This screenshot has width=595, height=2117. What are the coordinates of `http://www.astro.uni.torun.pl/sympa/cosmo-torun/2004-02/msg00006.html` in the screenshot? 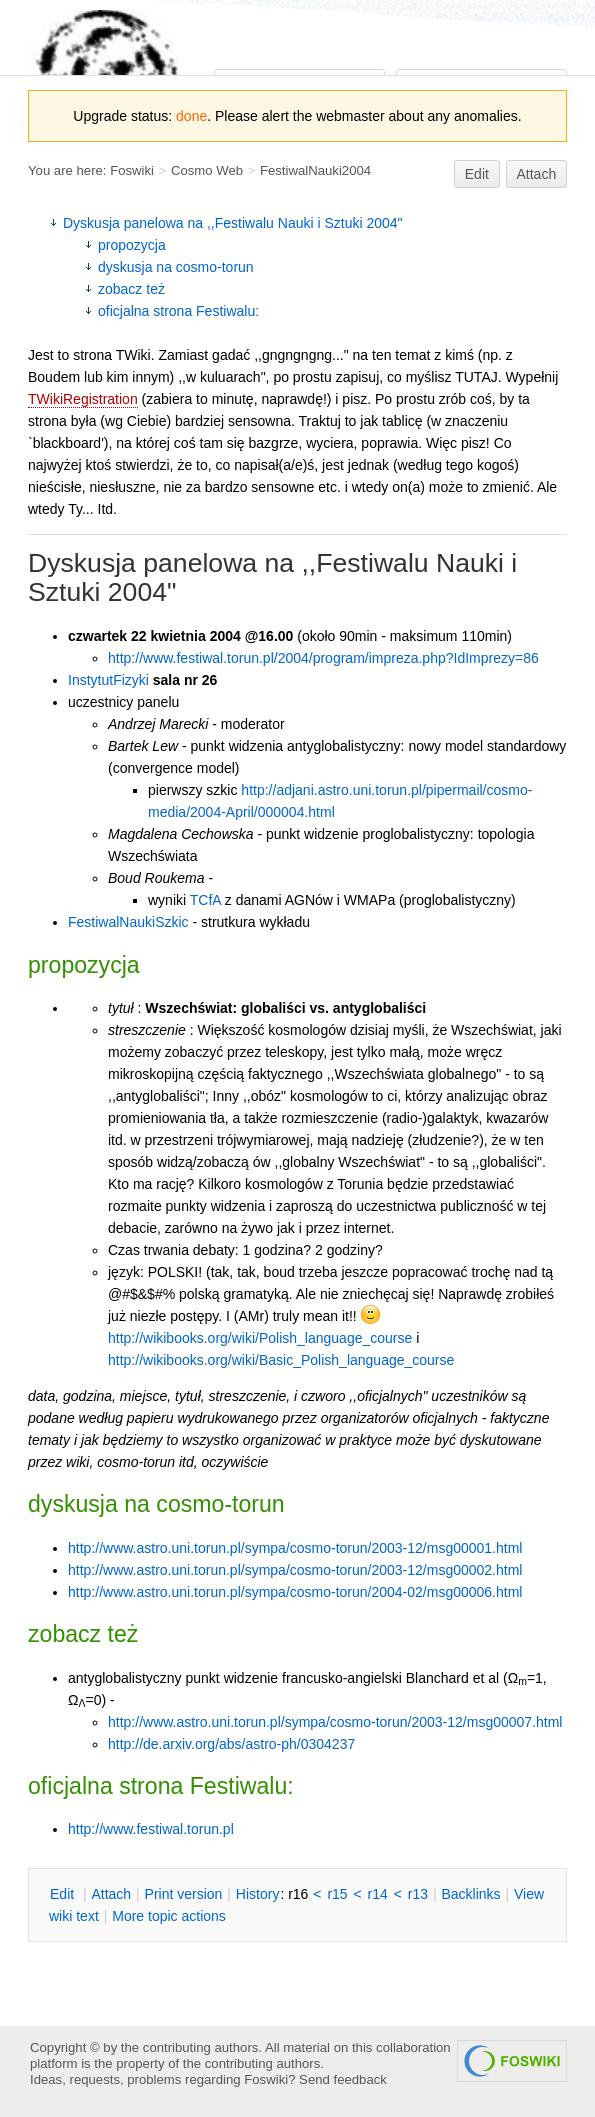 It's located at (295, 1592).